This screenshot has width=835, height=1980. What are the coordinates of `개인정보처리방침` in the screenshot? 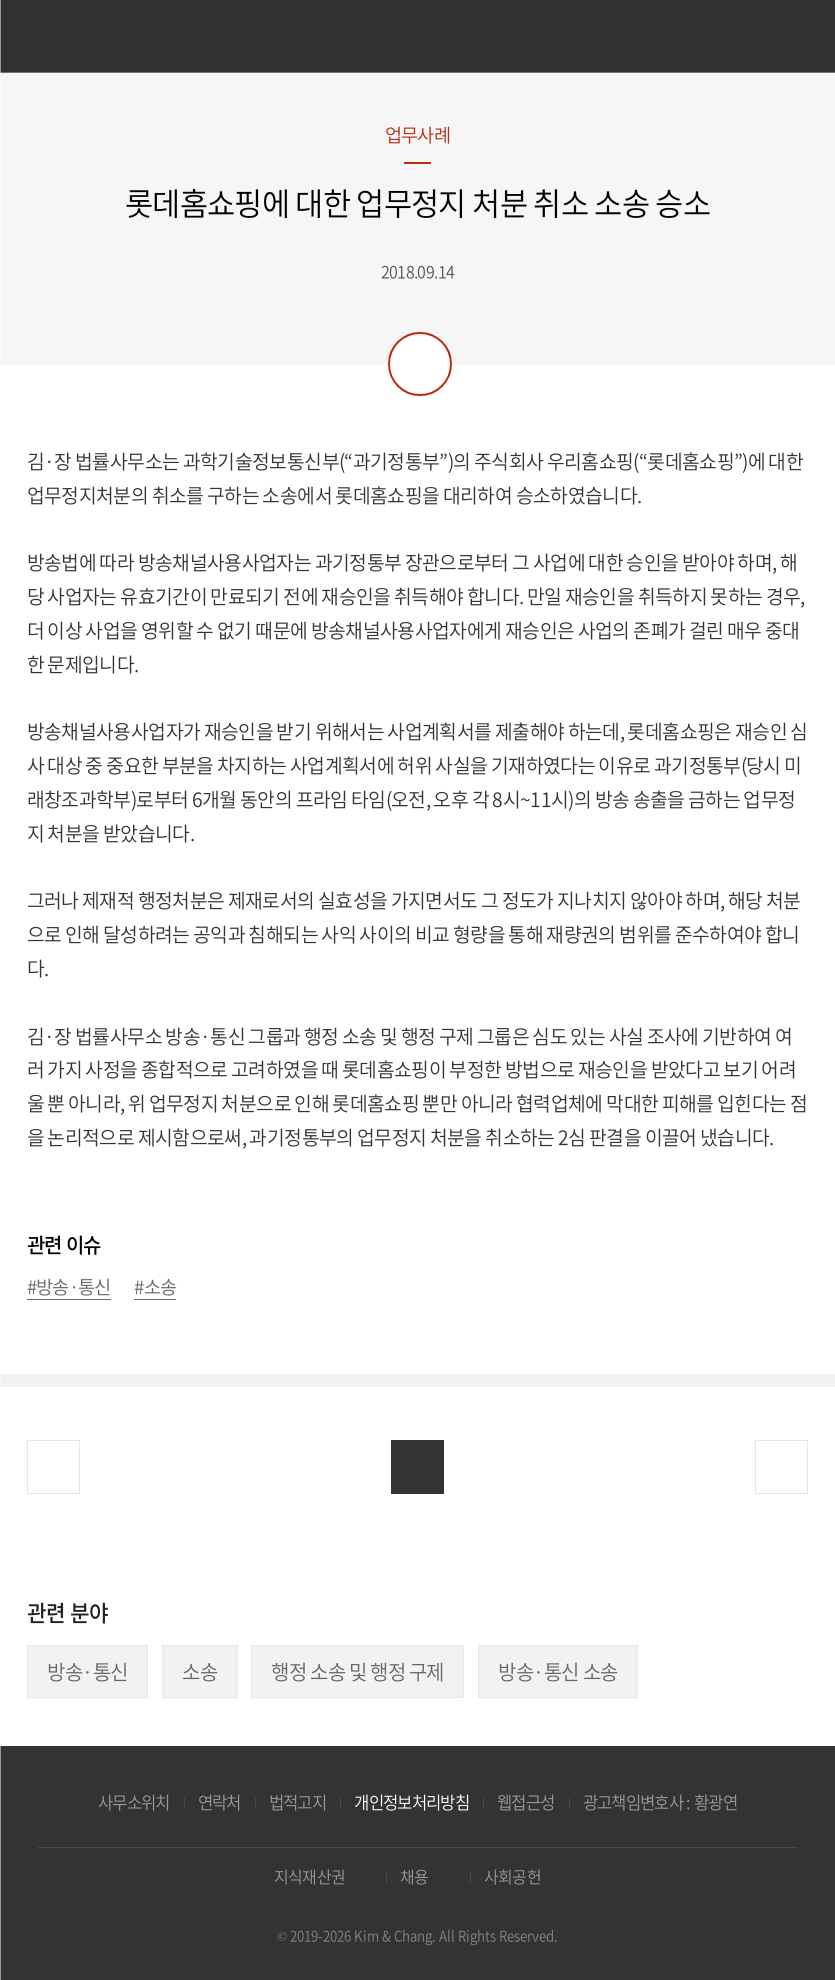 It's located at (411, 1802).